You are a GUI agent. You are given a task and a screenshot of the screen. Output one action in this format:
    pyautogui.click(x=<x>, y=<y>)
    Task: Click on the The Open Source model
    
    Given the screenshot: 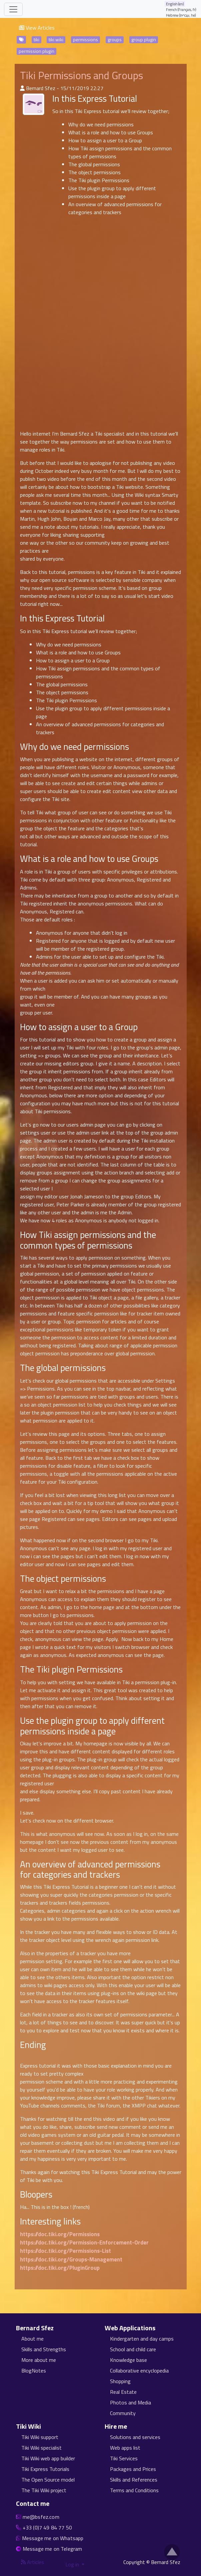 What is the action you would take?
    pyautogui.click(x=48, y=2480)
    